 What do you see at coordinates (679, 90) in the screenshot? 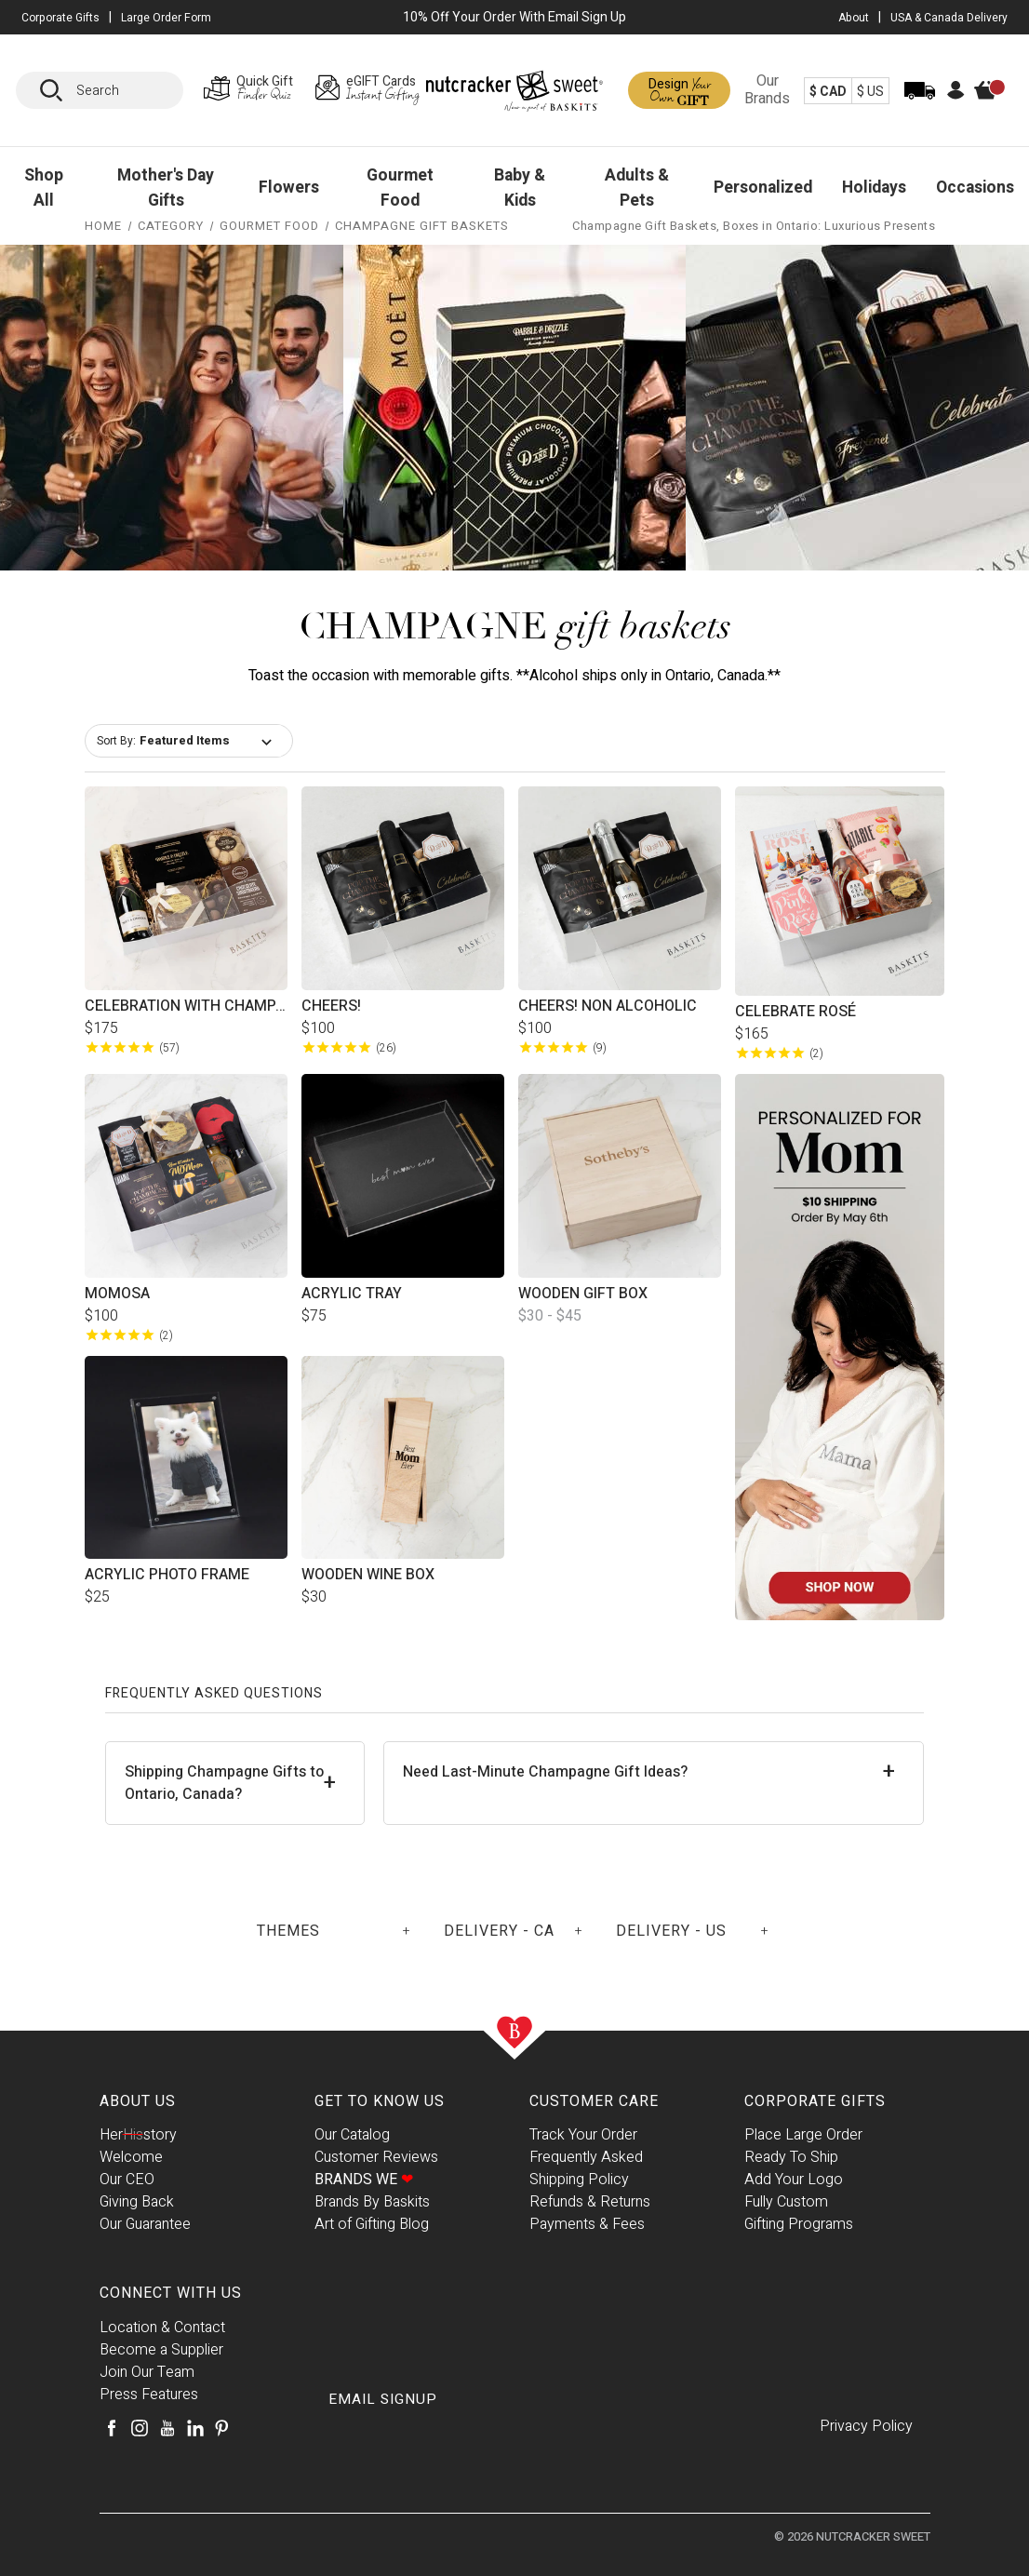
I see `[Design a Gift Page]` at bounding box center [679, 90].